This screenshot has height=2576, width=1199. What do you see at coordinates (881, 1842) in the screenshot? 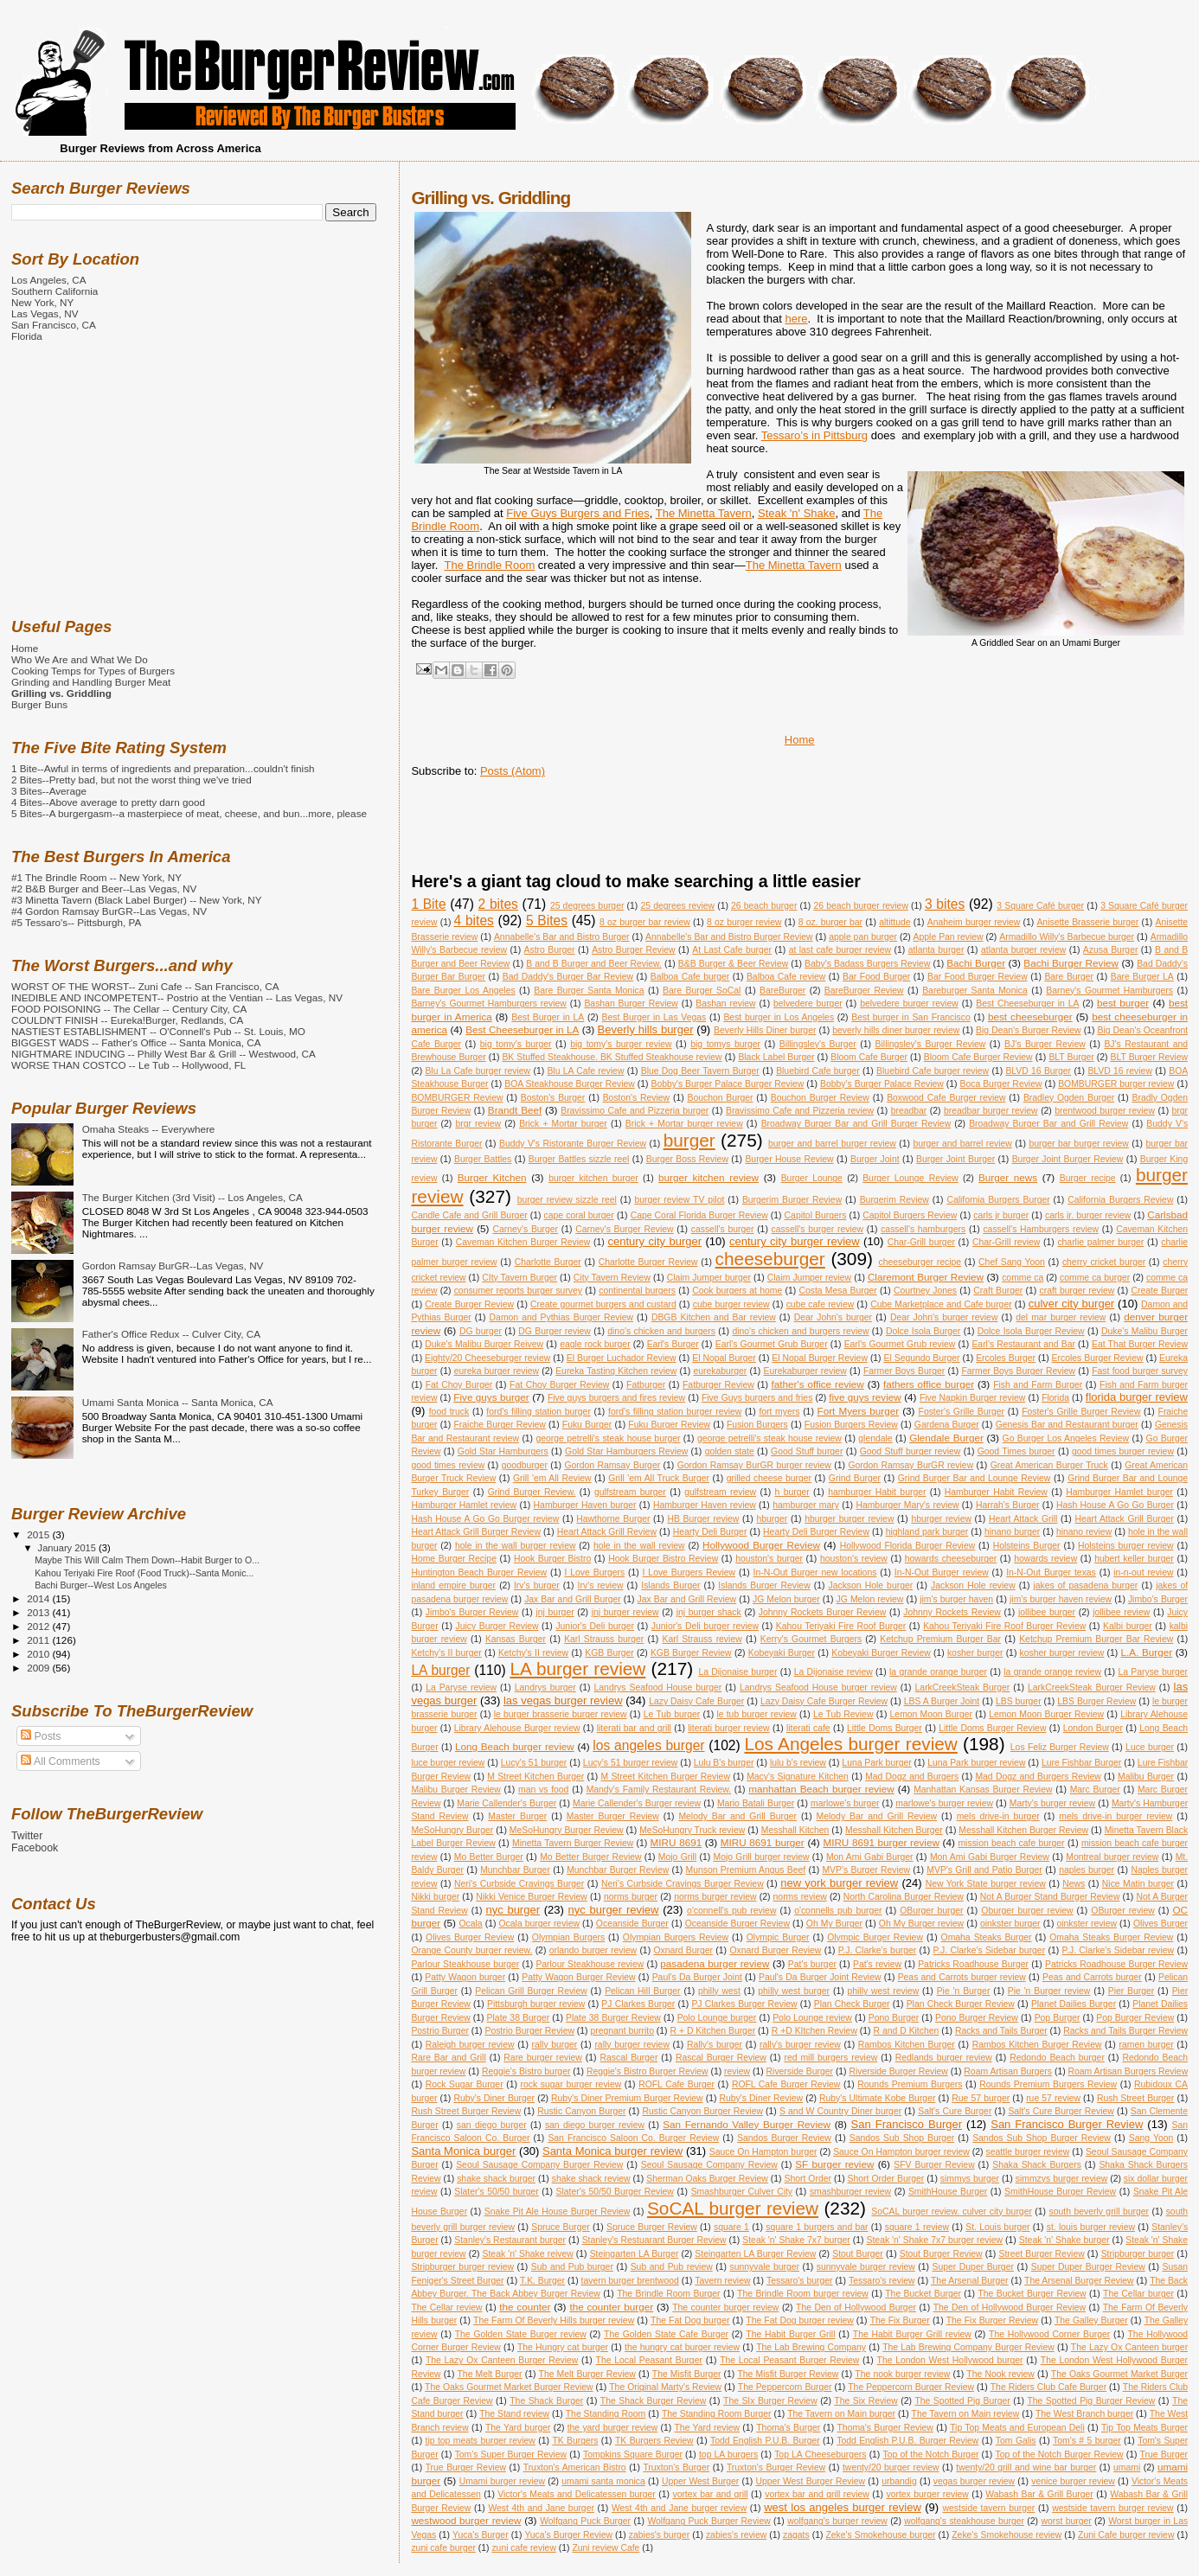
I see `MIRU 8691 burger review` at bounding box center [881, 1842].